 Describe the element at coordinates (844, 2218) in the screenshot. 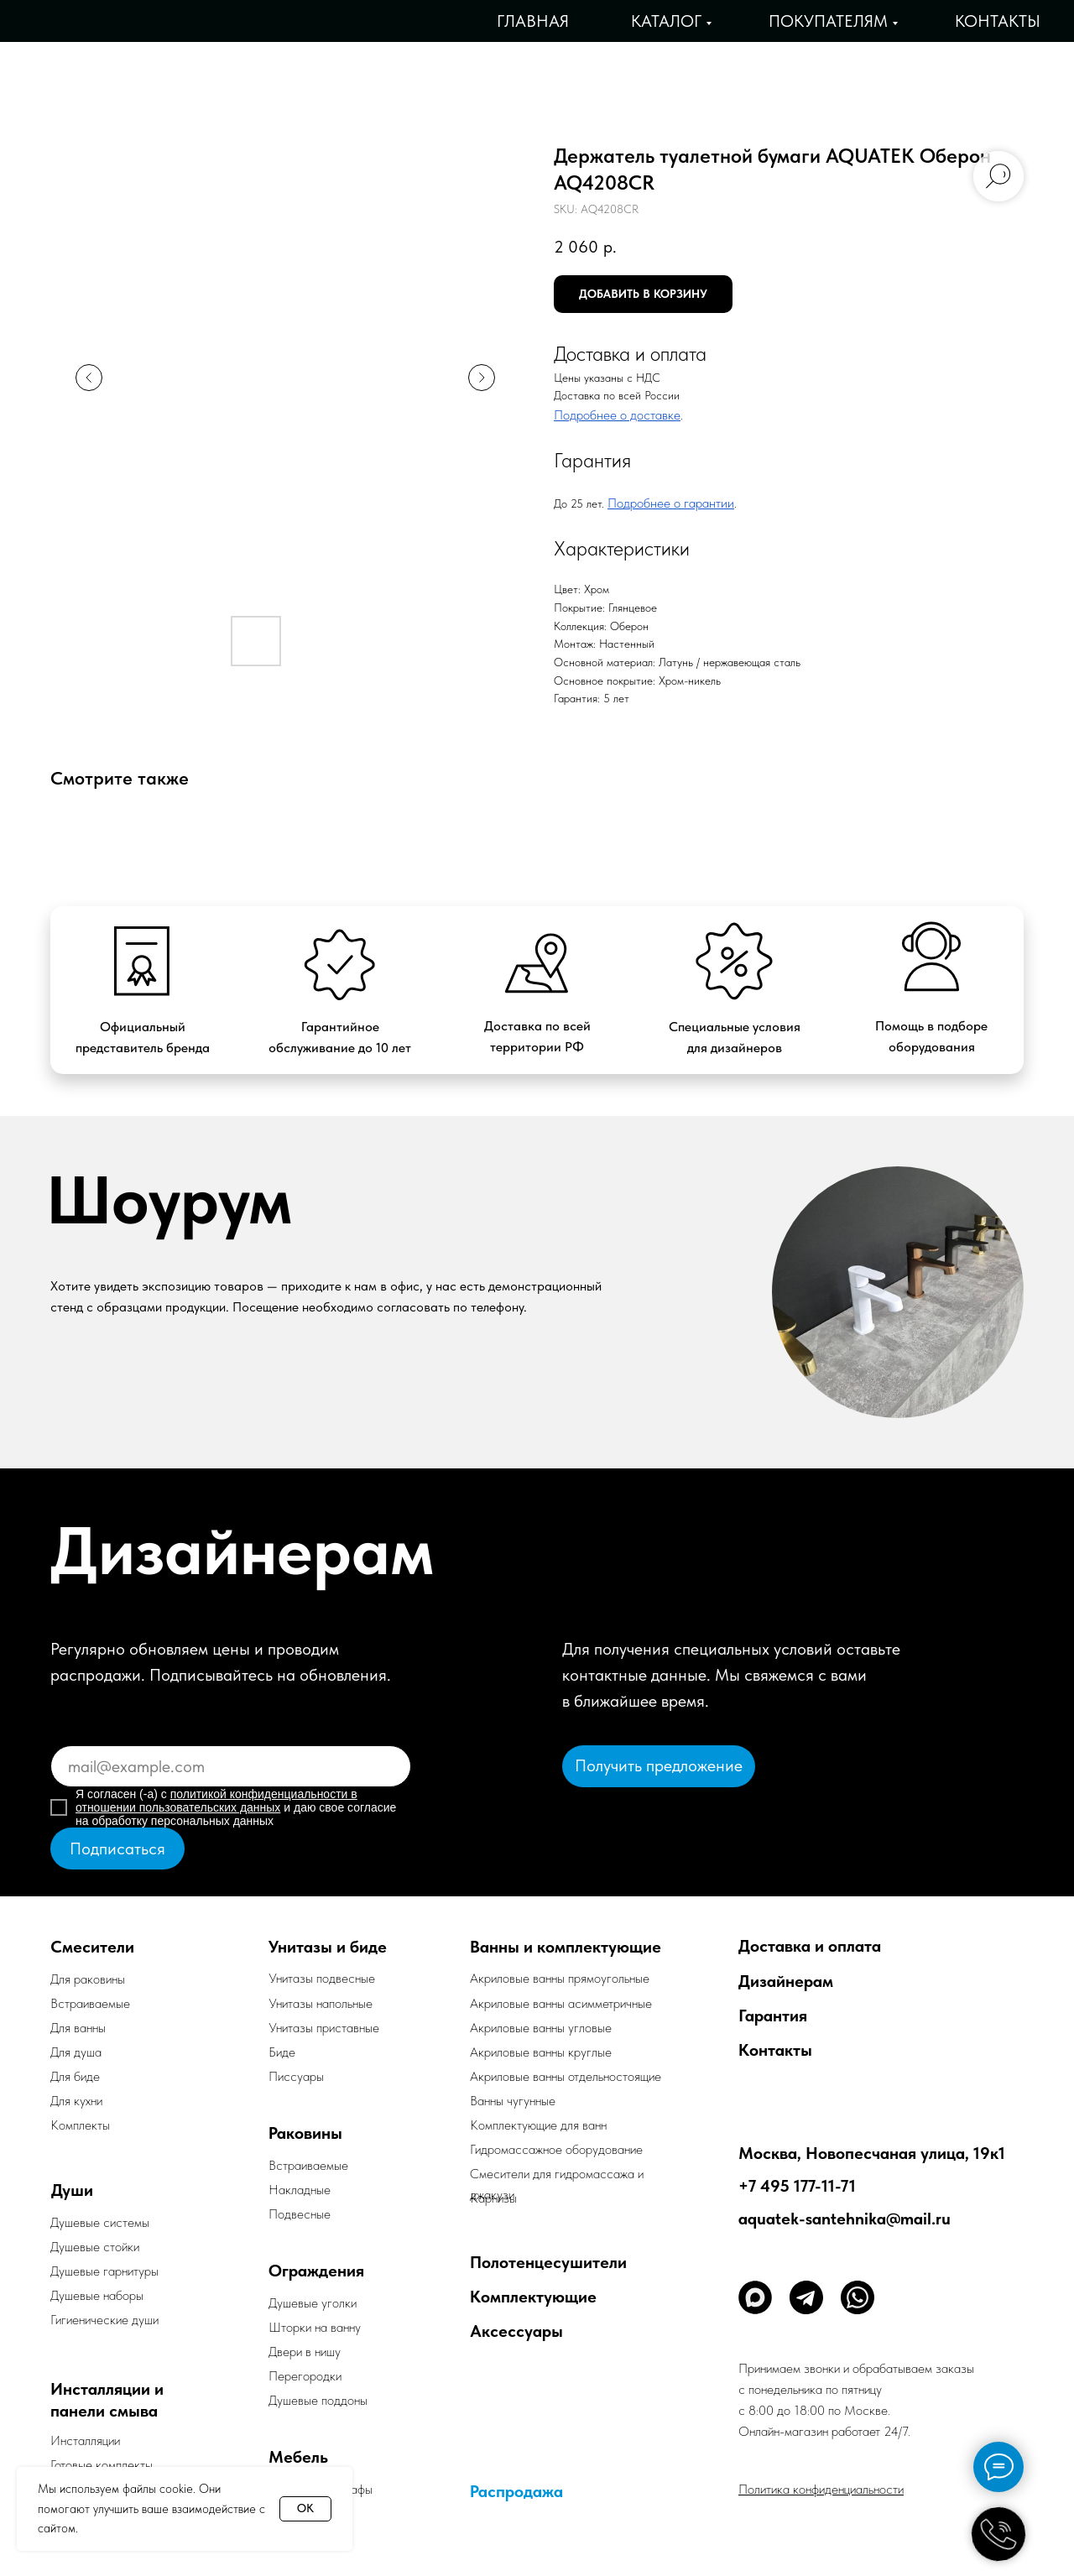

I see `aquatek-santehnika@mail.ru` at that location.